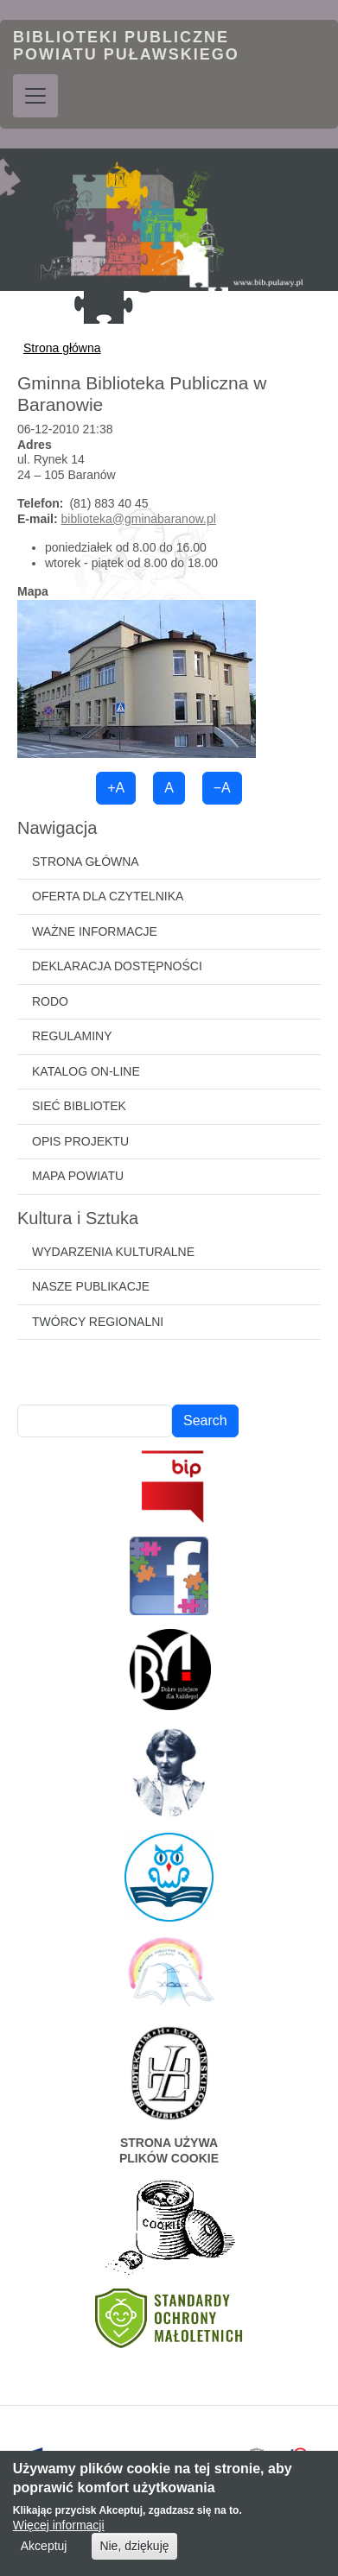  What do you see at coordinates (94, 931) in the screenshot?
I see `Ważne informacje` at bounding box center [94, 931].